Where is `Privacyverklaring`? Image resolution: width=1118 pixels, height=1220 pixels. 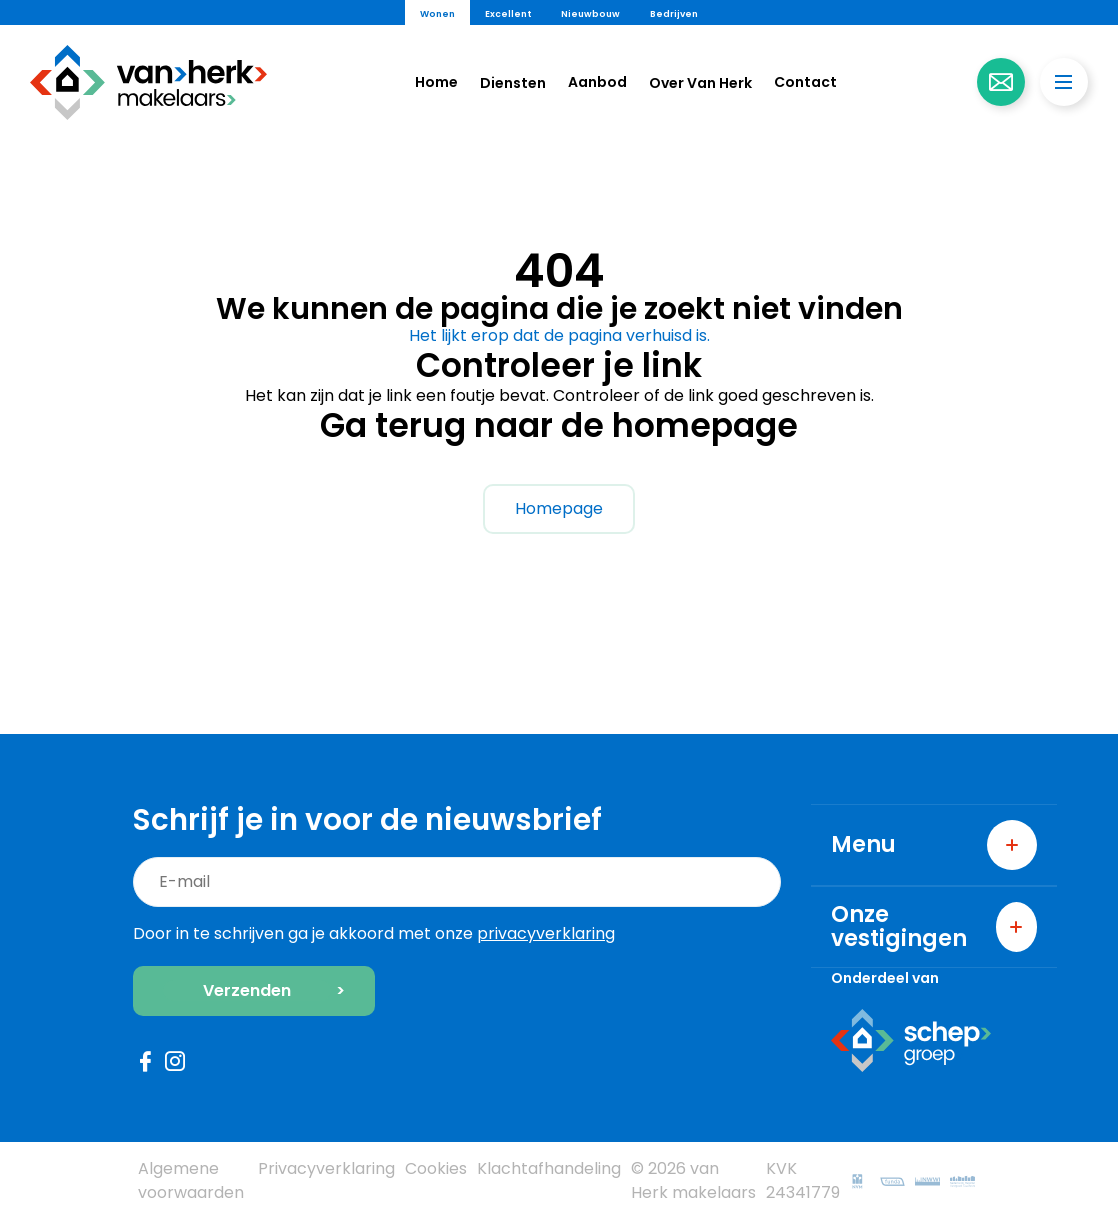 Privacyverklaring is located at coordinates (326, 1168).